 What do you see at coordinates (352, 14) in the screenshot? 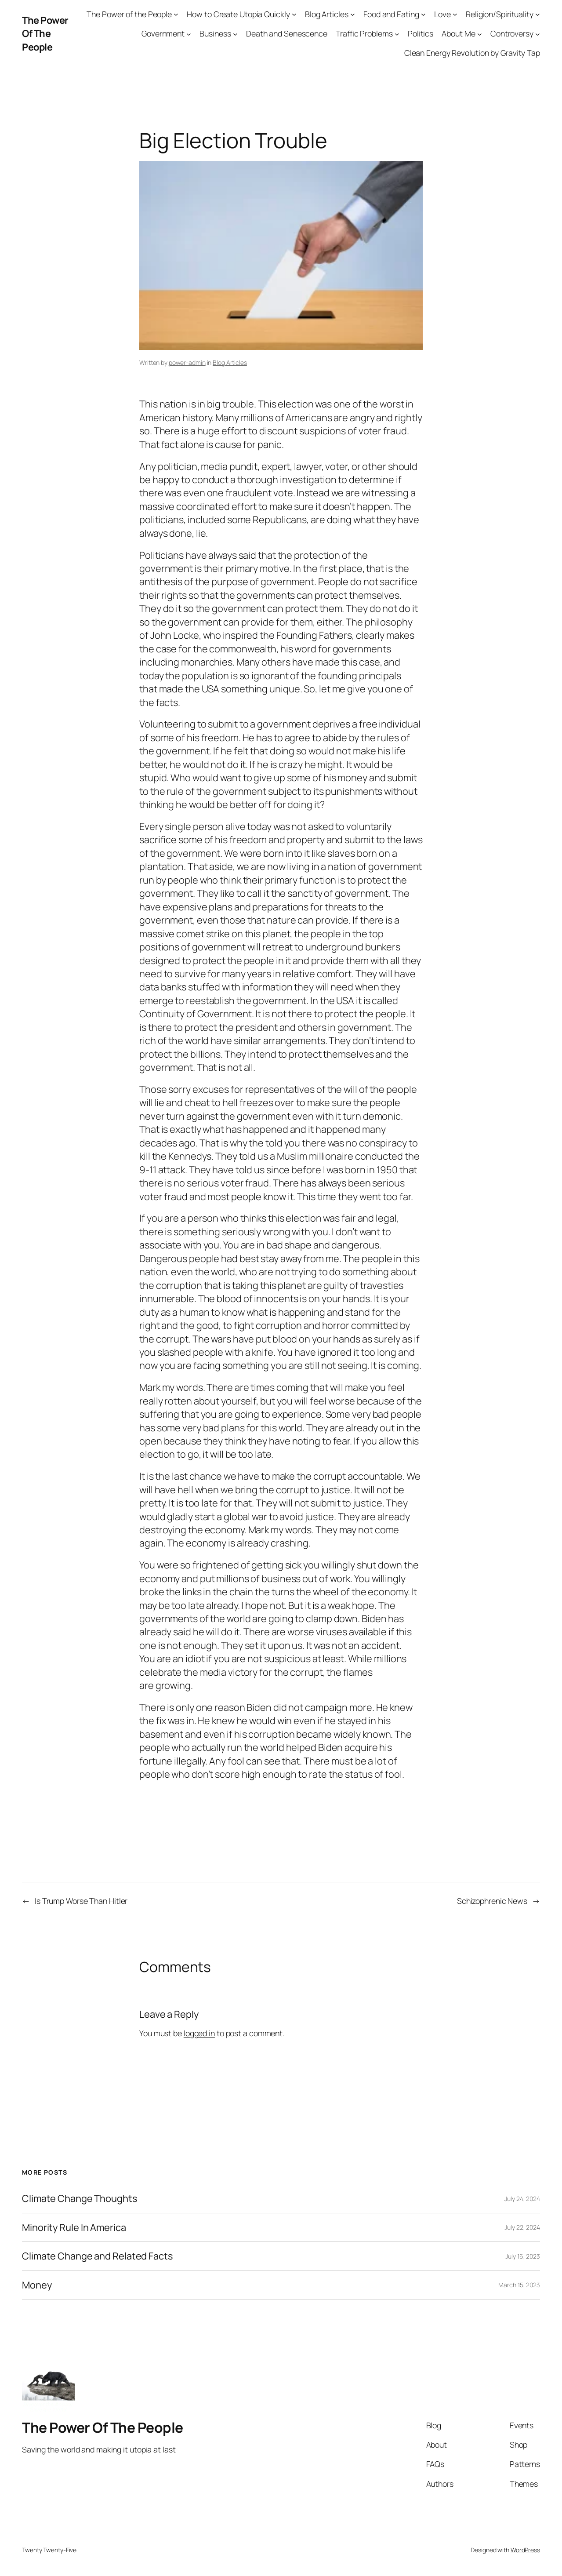
I see `[Blog Articles submenu]` at bounding box center [352, 14].